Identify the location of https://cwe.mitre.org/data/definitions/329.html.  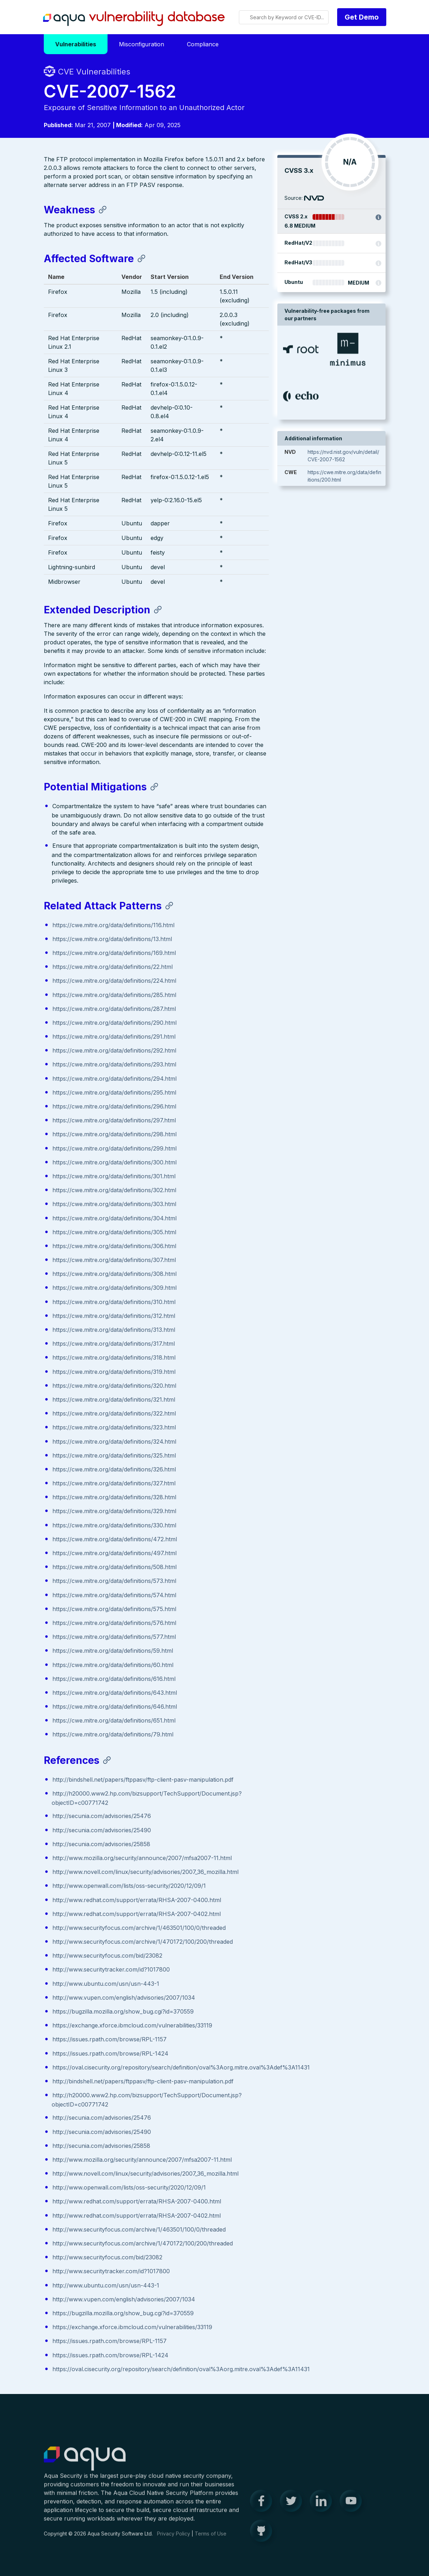
(114, 1511).